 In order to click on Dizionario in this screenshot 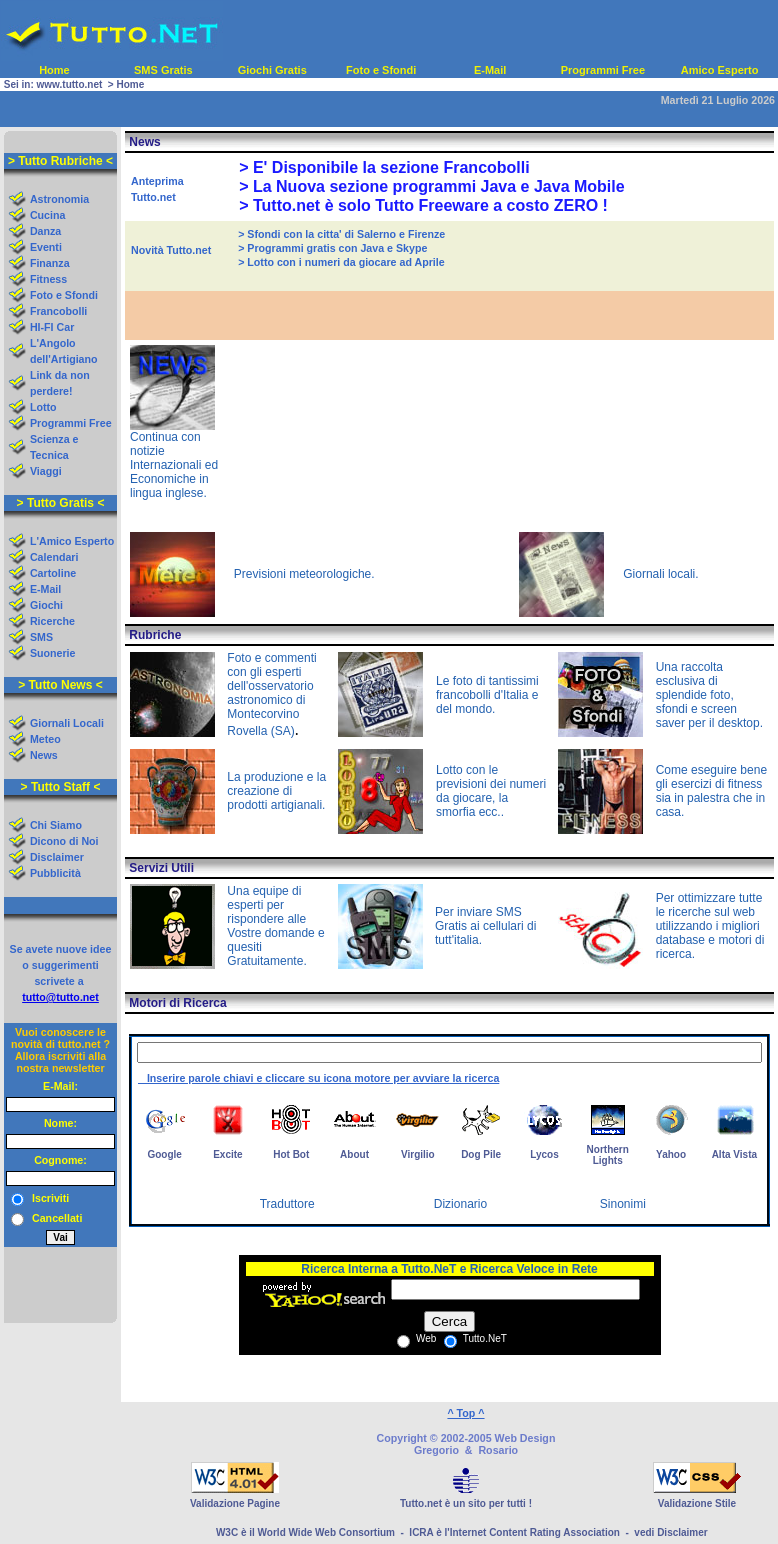, I will do `click(460, 1204)`.